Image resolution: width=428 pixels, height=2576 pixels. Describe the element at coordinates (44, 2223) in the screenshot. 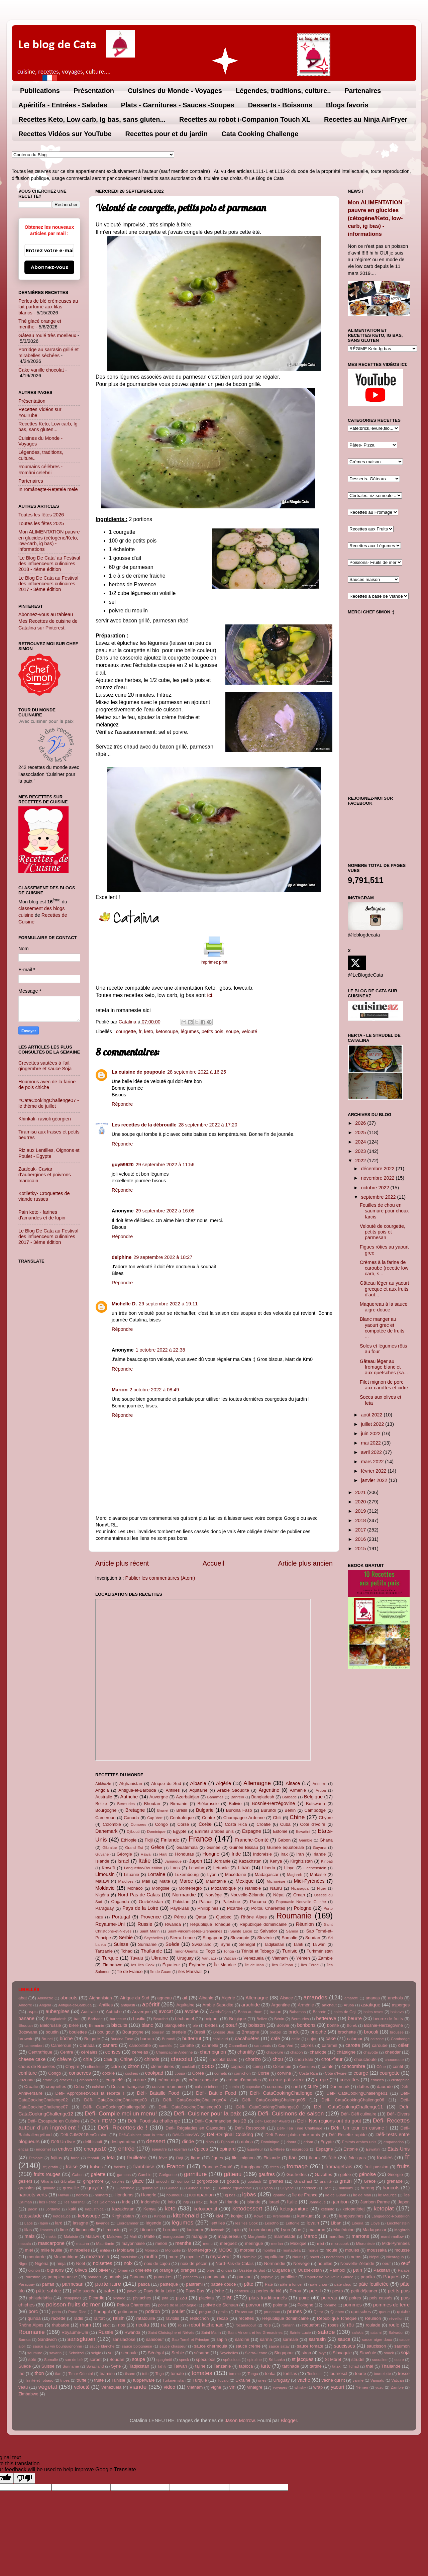

I see `lapin` at that location.